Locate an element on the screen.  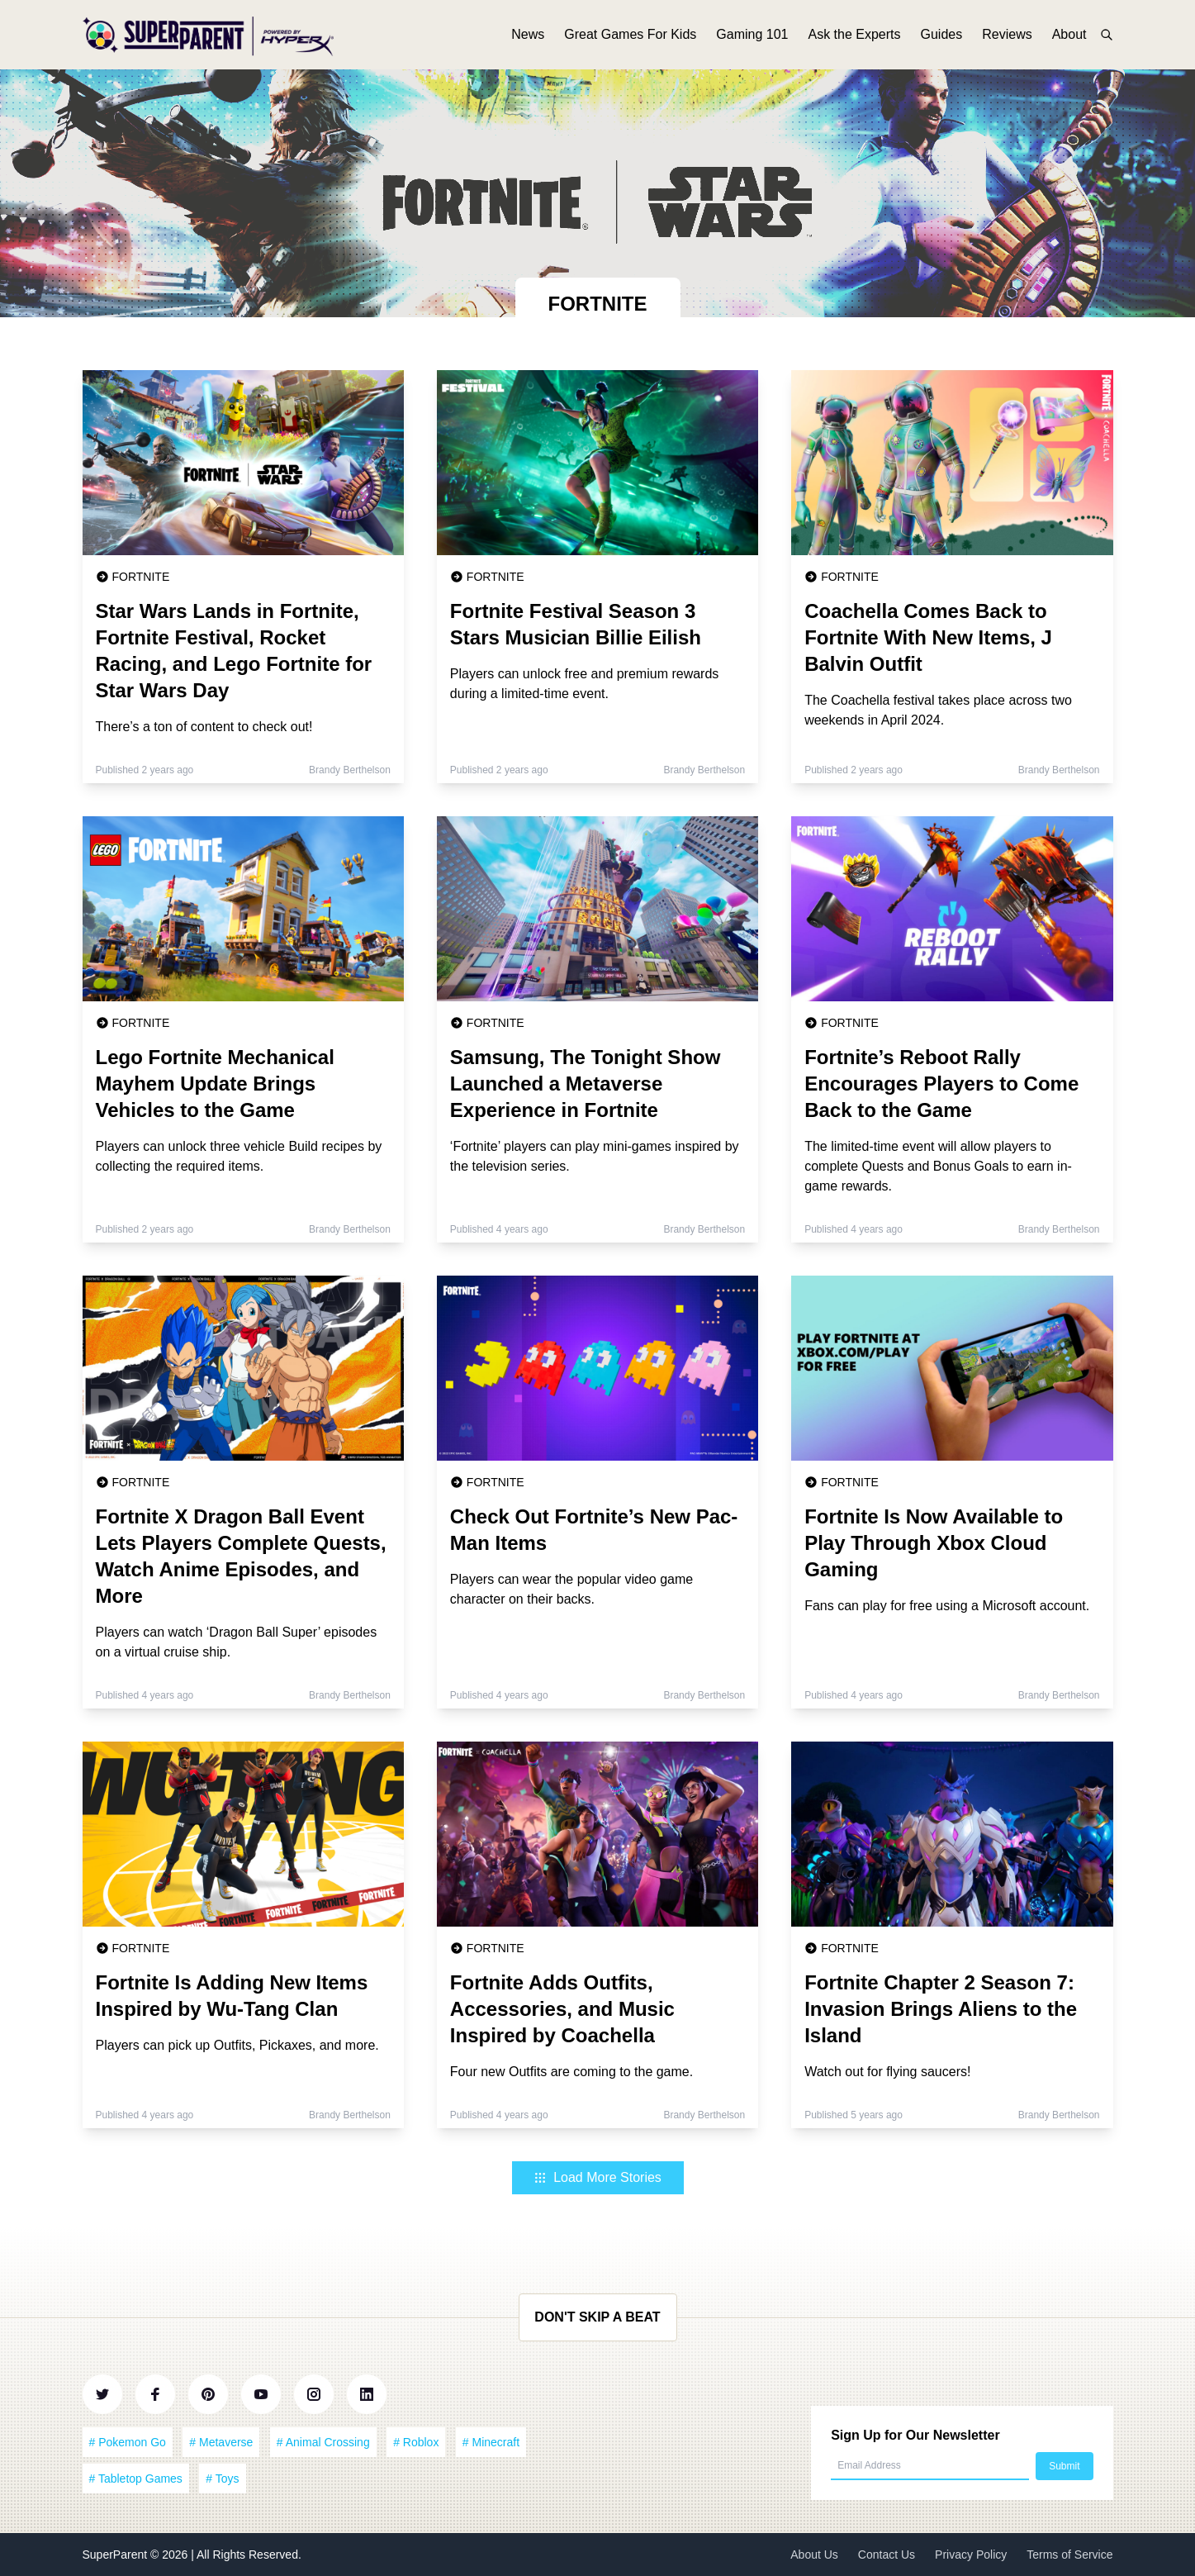
Samsung, The Tonight Show Launched a Metaverse Experience in Fortnite is located at coordinates (585, 1083).